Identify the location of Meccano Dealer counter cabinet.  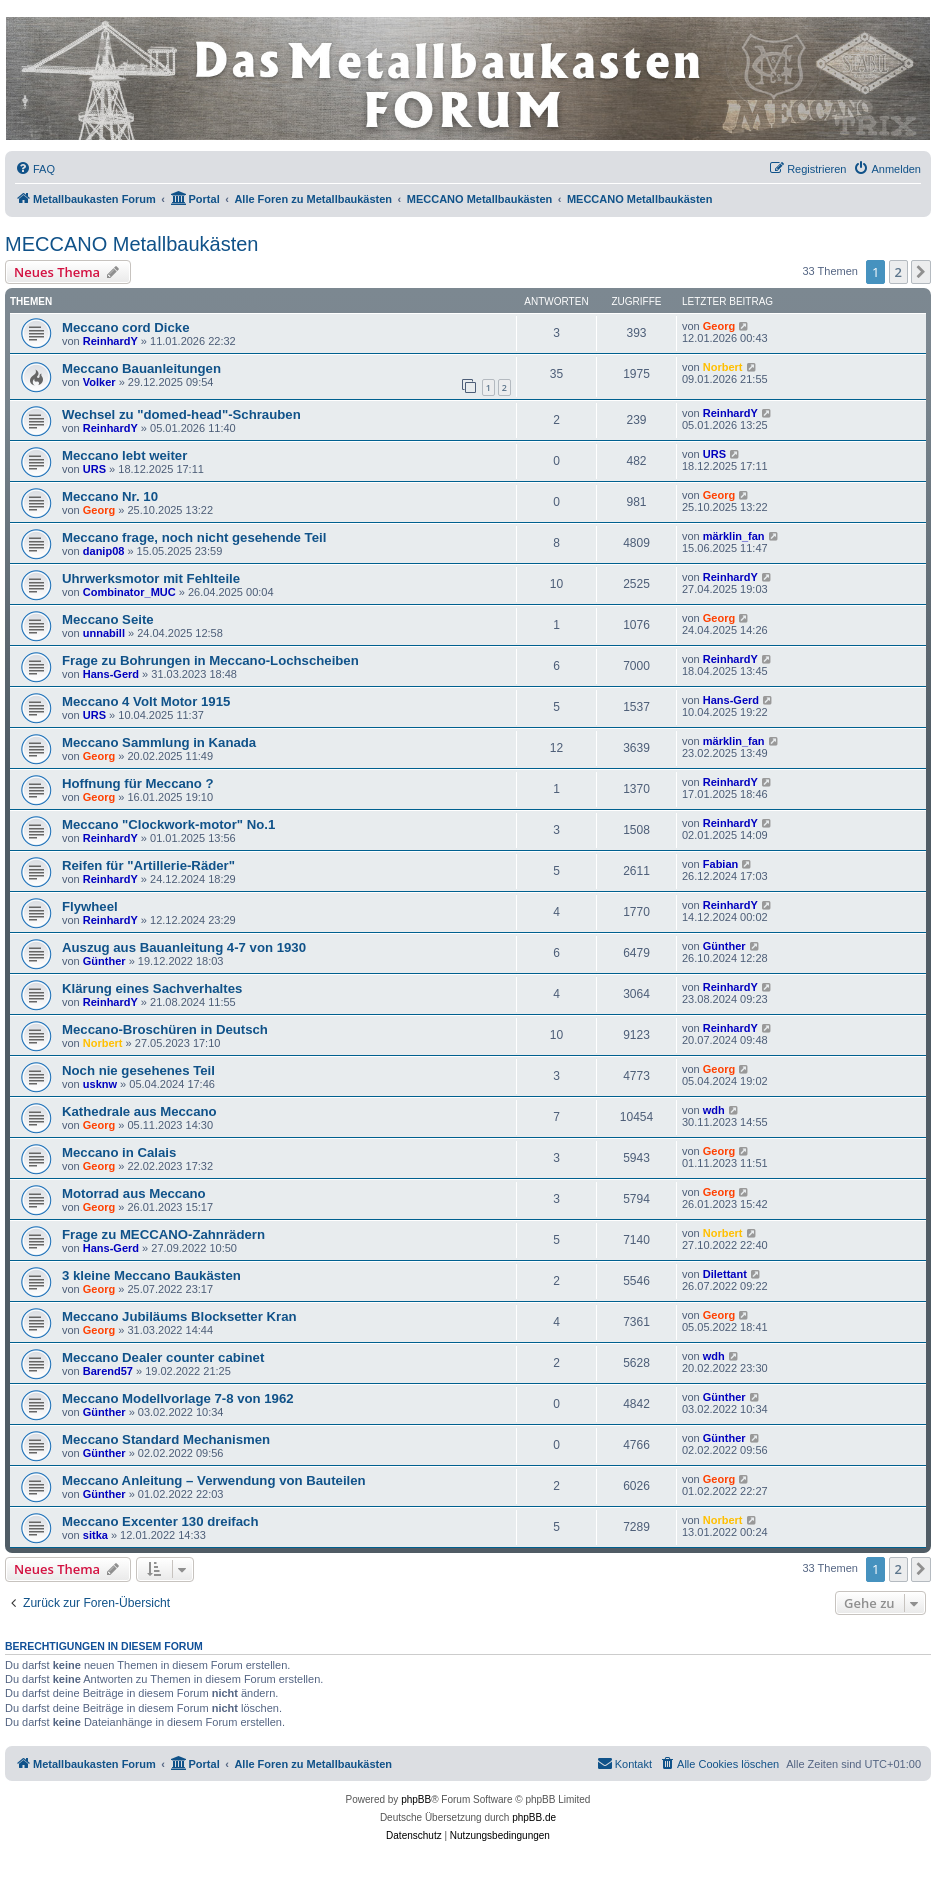
(163, 1357).